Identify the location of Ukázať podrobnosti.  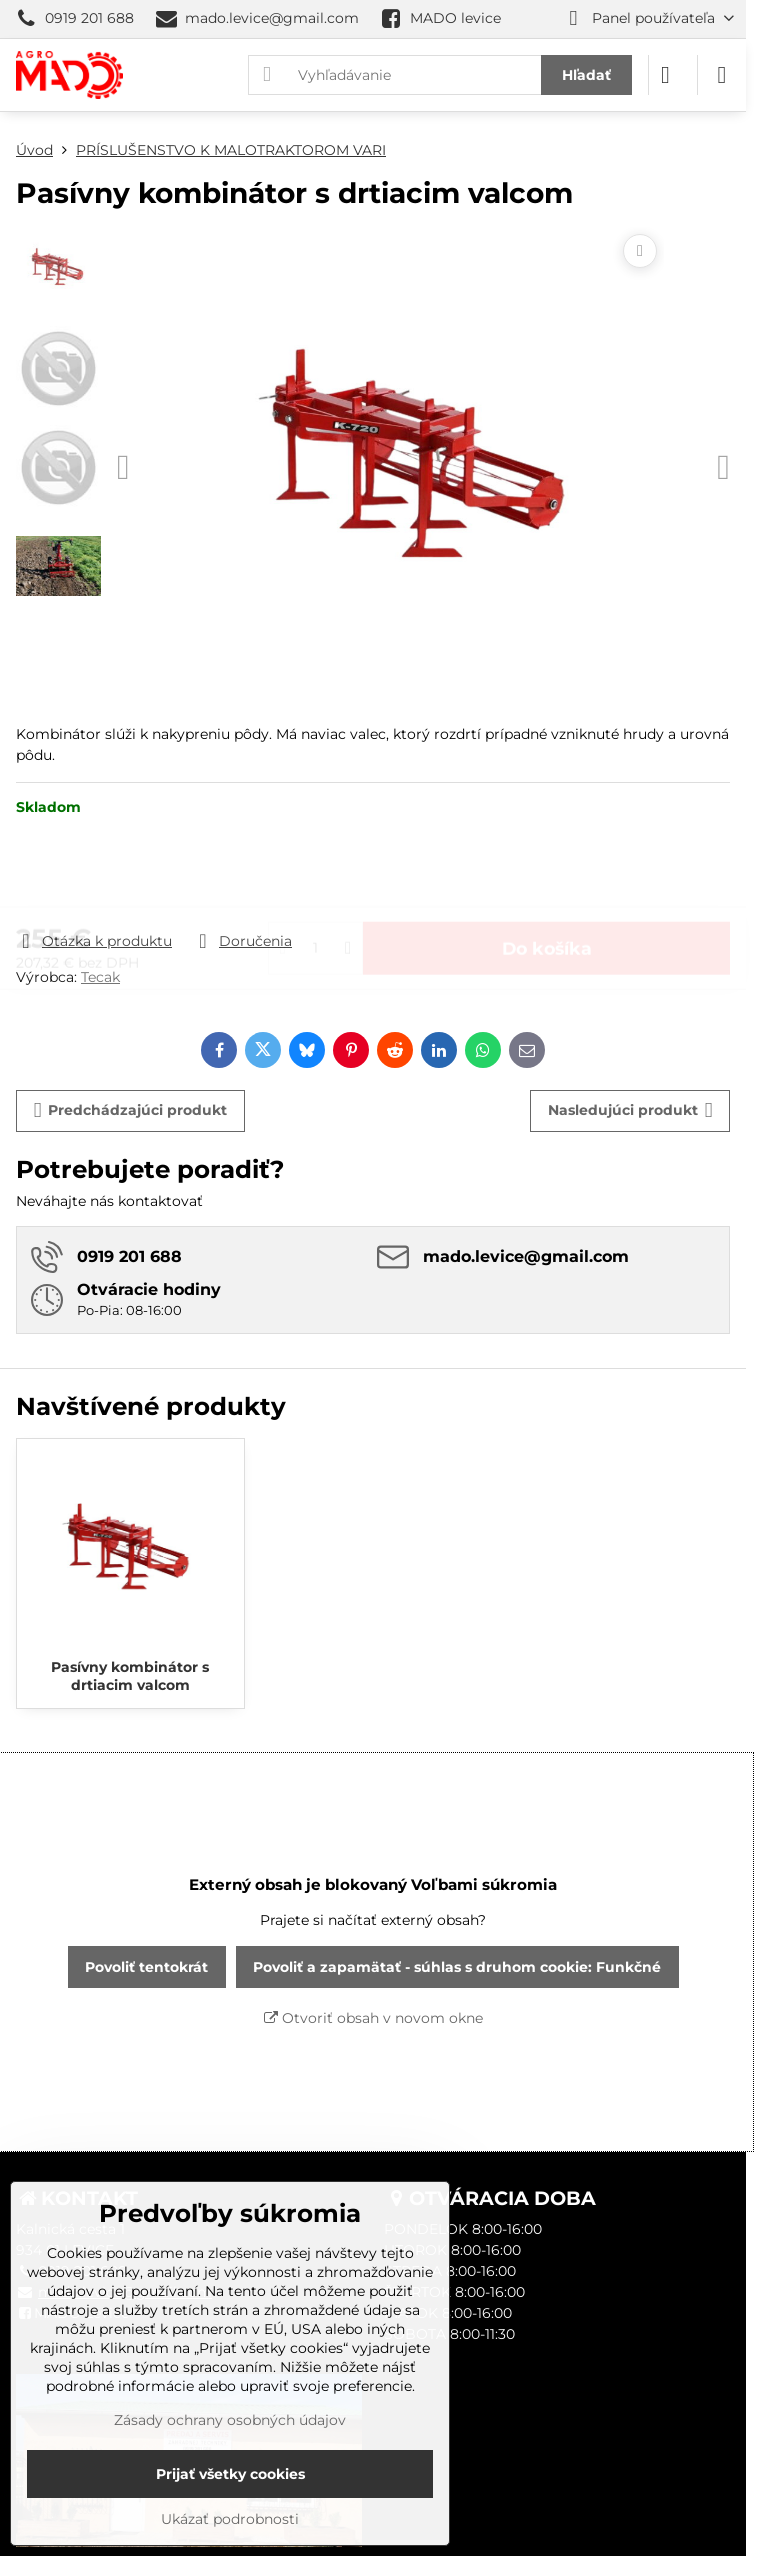
(230, 2519).